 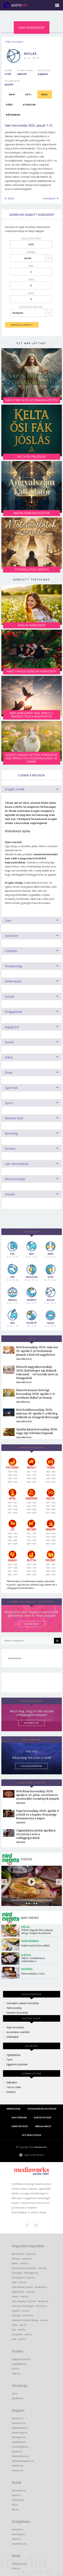 I want to click on Szerelmi, so click(x=29, y=104).